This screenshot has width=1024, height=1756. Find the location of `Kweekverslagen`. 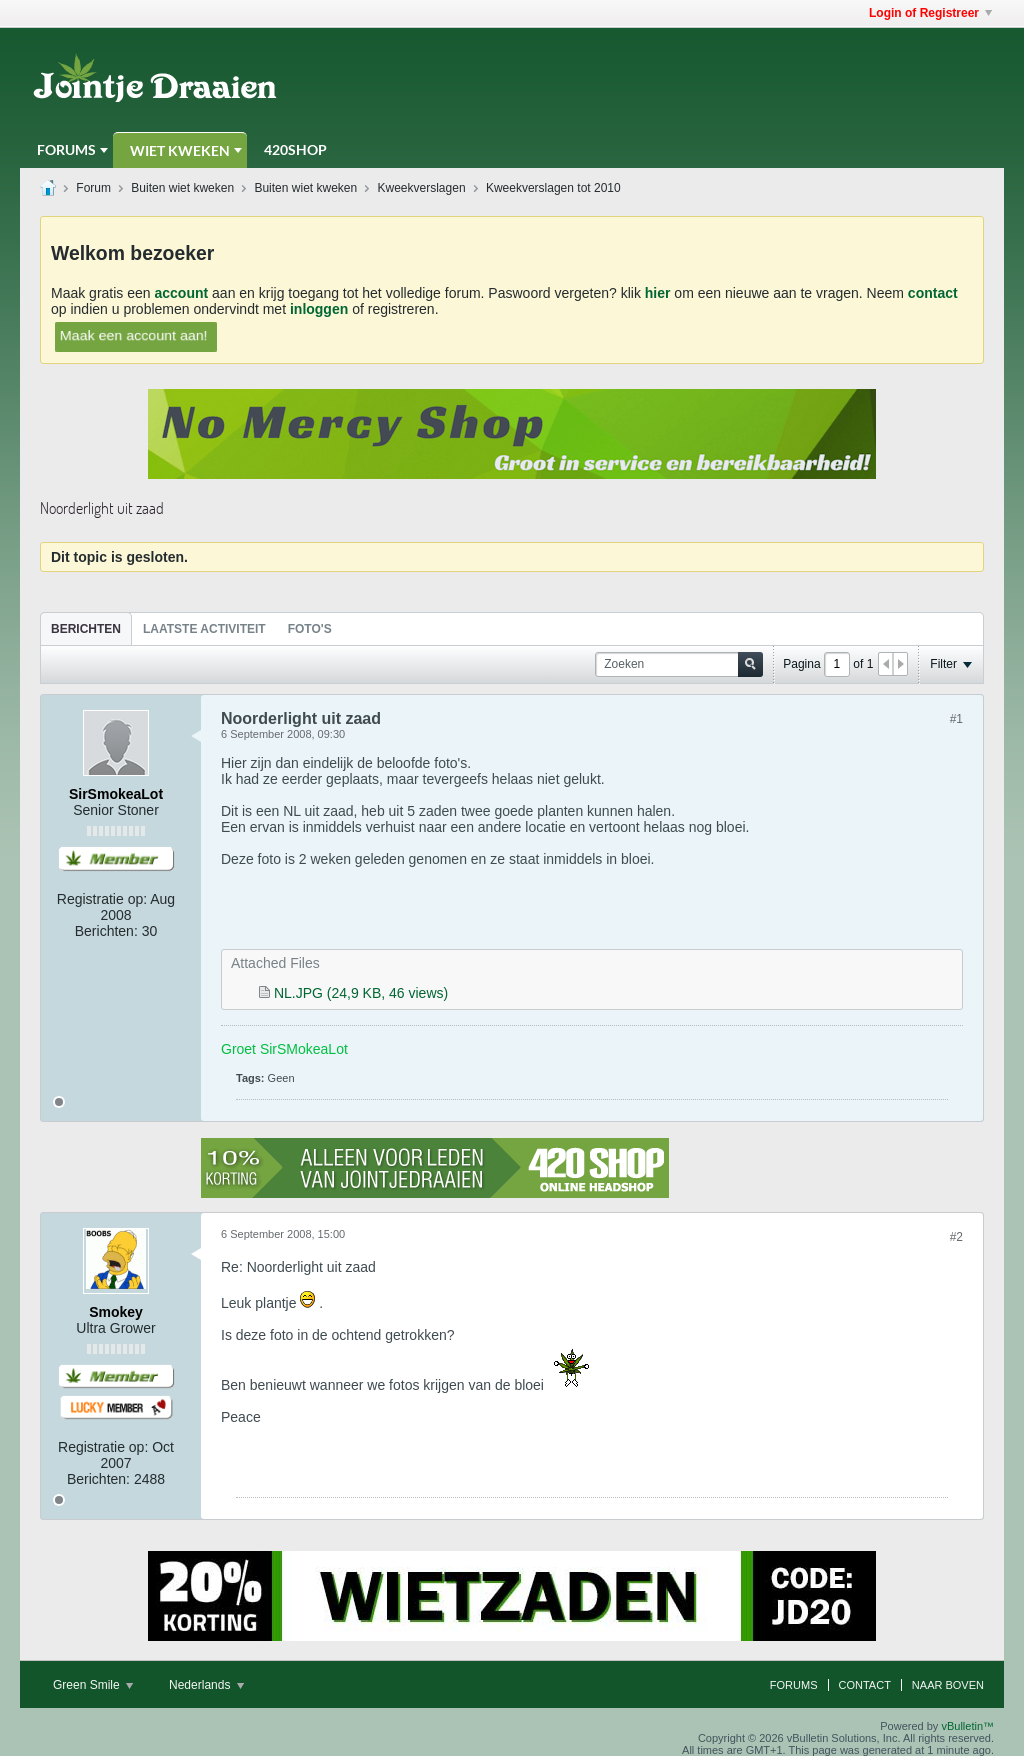

Kweekverslagen is located at coordinates (422, 188).